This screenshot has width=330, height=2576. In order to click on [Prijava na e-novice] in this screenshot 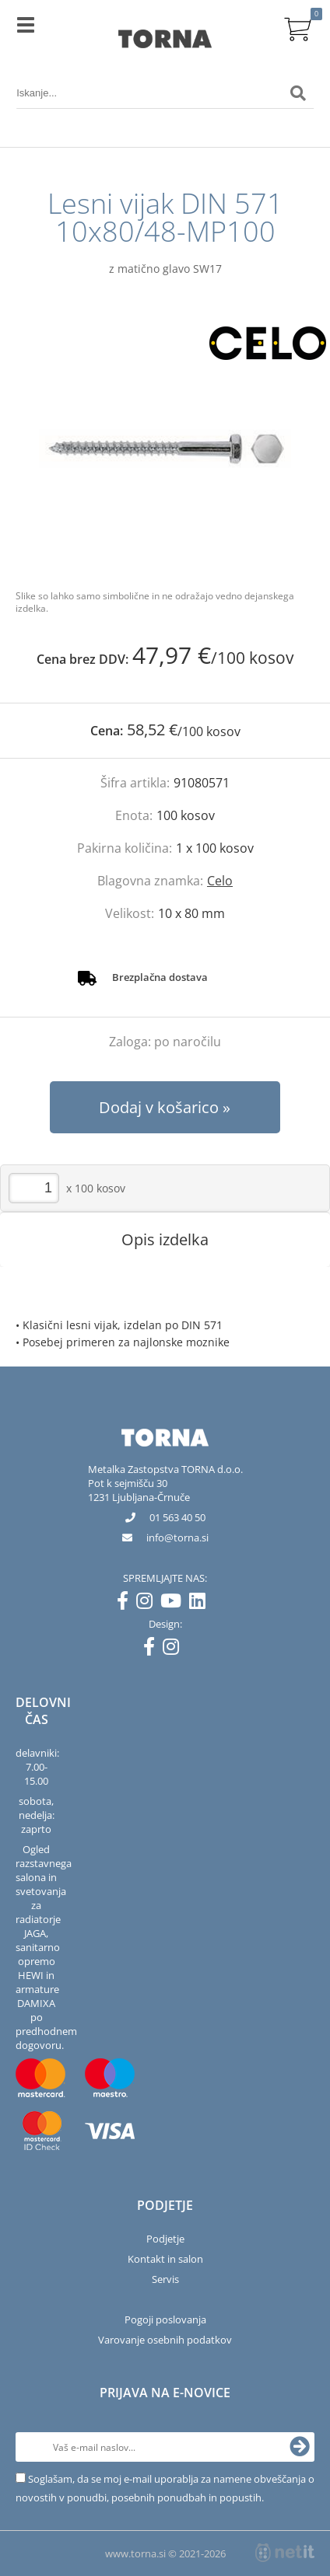, I will do `click(299, 2447)`.